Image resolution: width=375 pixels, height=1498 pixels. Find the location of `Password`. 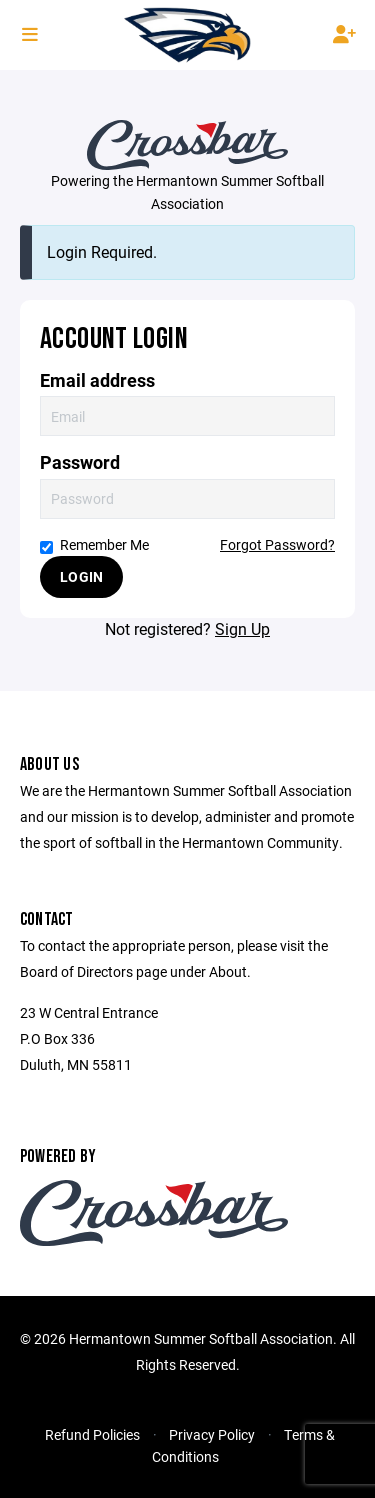

Password is located at coordinates (80, 462).